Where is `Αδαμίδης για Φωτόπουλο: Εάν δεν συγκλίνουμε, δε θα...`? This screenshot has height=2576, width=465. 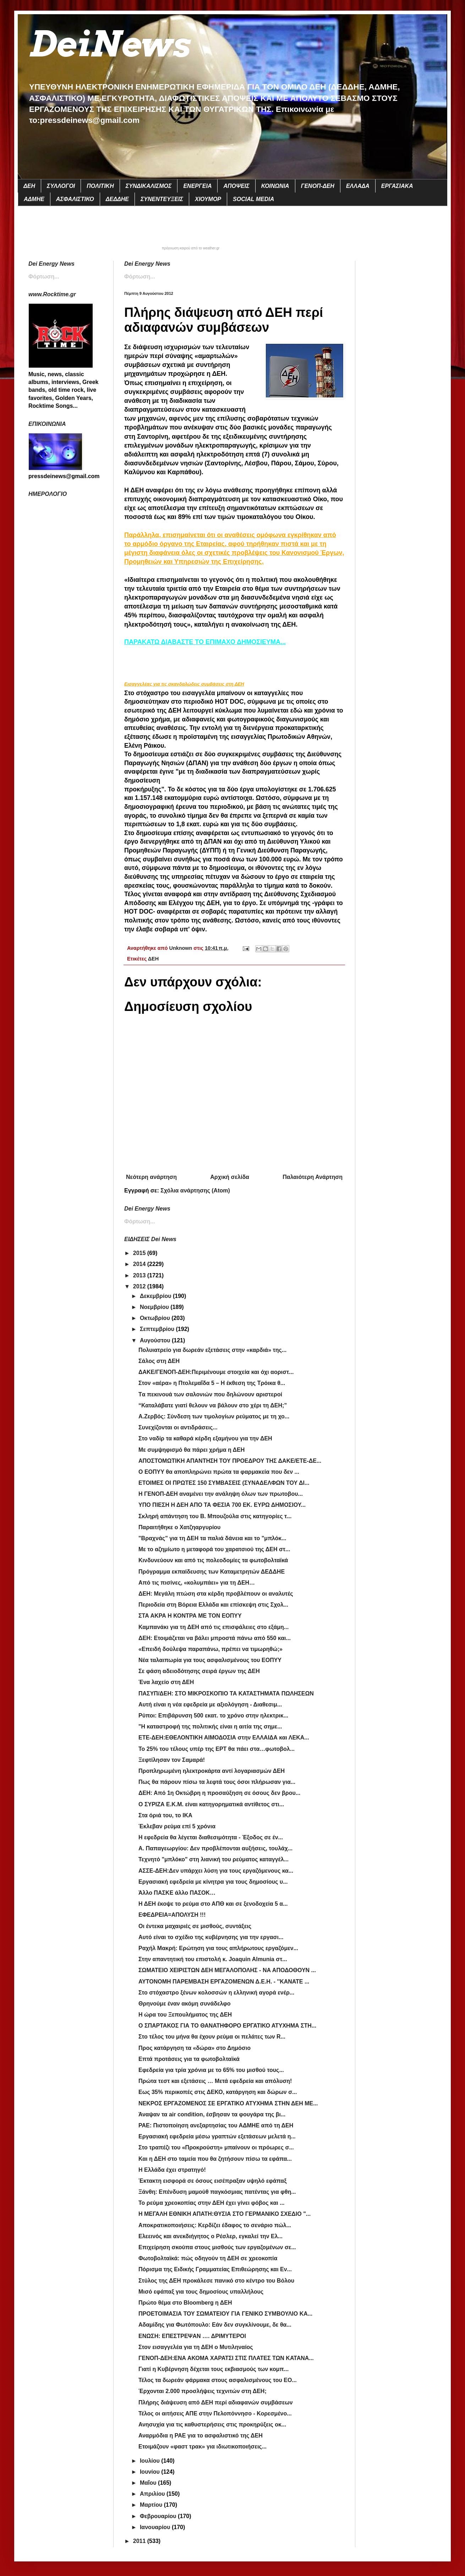
Αδαμίδης για Φωτόπουλο: Εάν δεν συγκλίνουμε, δε θα... is located at coordinates (214, 2325).